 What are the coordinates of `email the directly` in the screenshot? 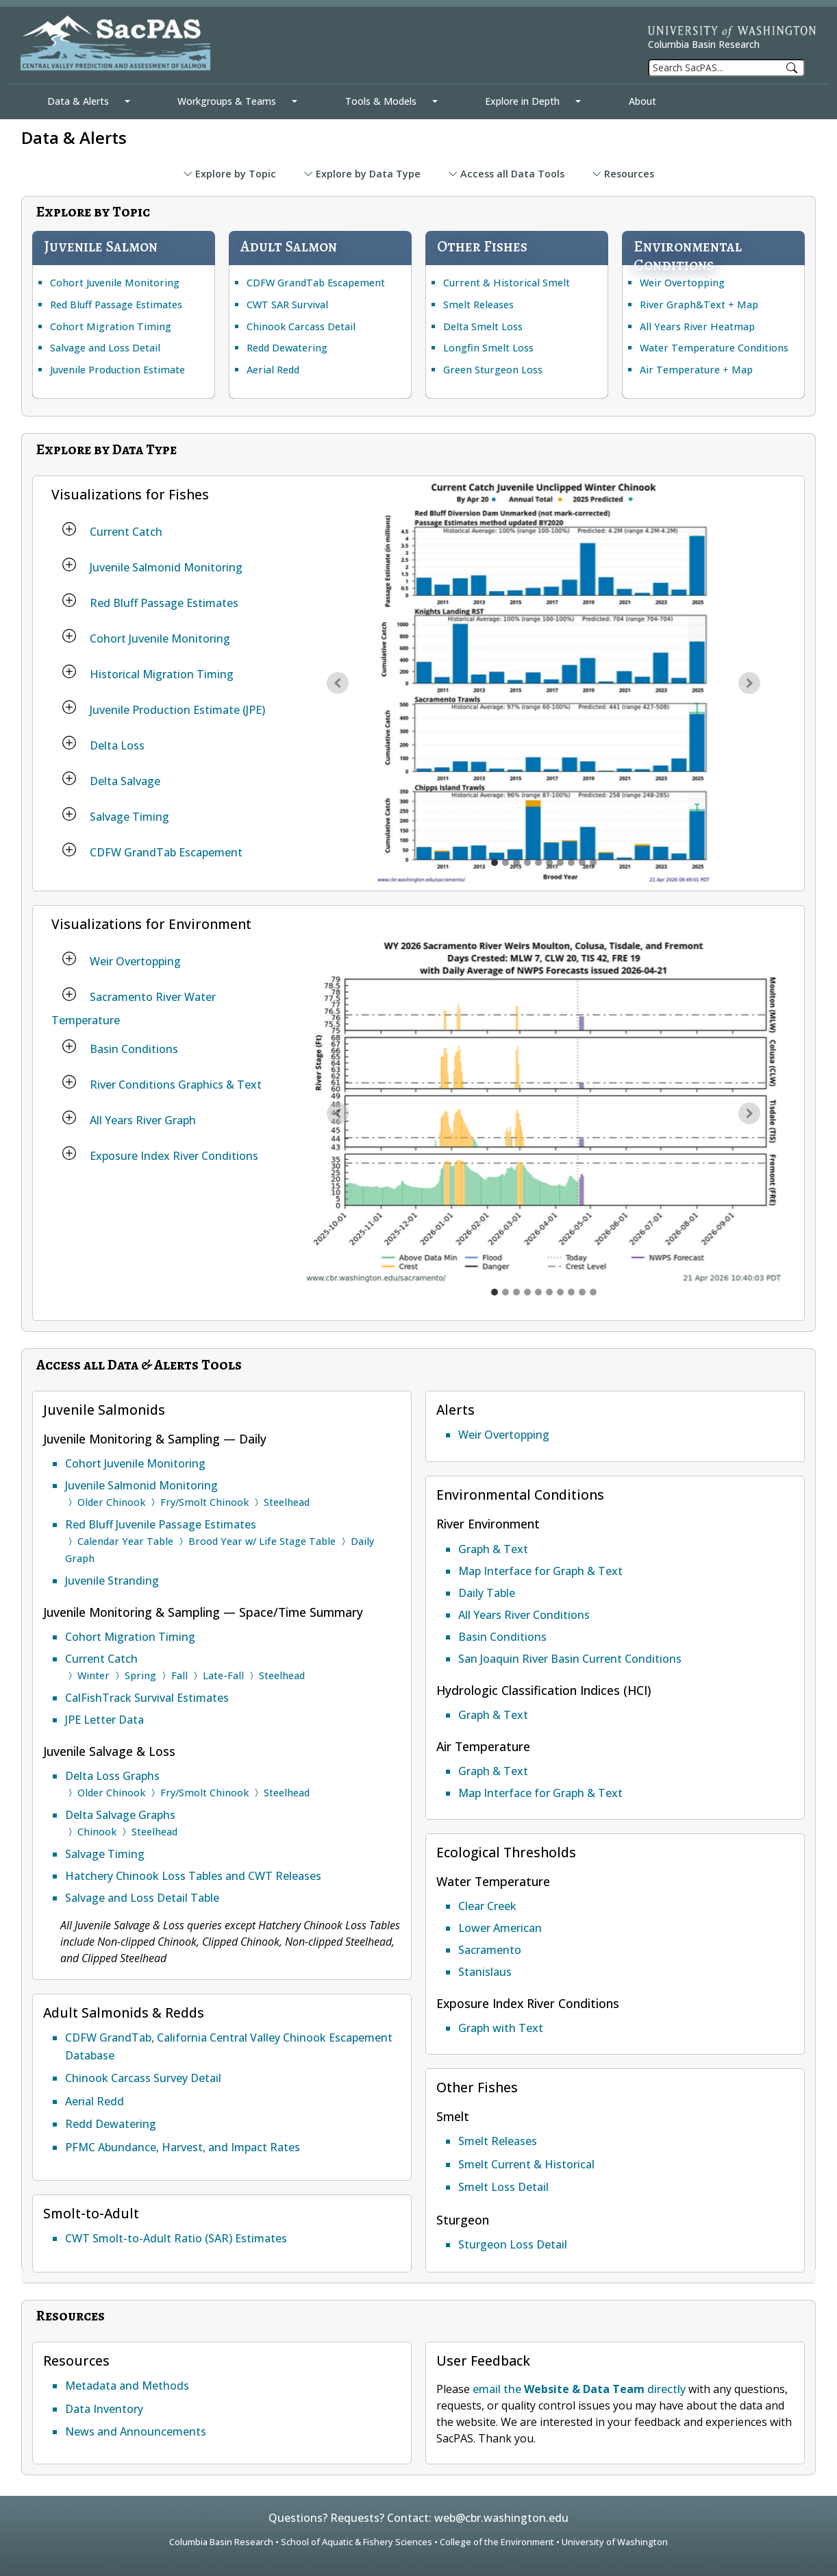 It's located at (579, 2389).